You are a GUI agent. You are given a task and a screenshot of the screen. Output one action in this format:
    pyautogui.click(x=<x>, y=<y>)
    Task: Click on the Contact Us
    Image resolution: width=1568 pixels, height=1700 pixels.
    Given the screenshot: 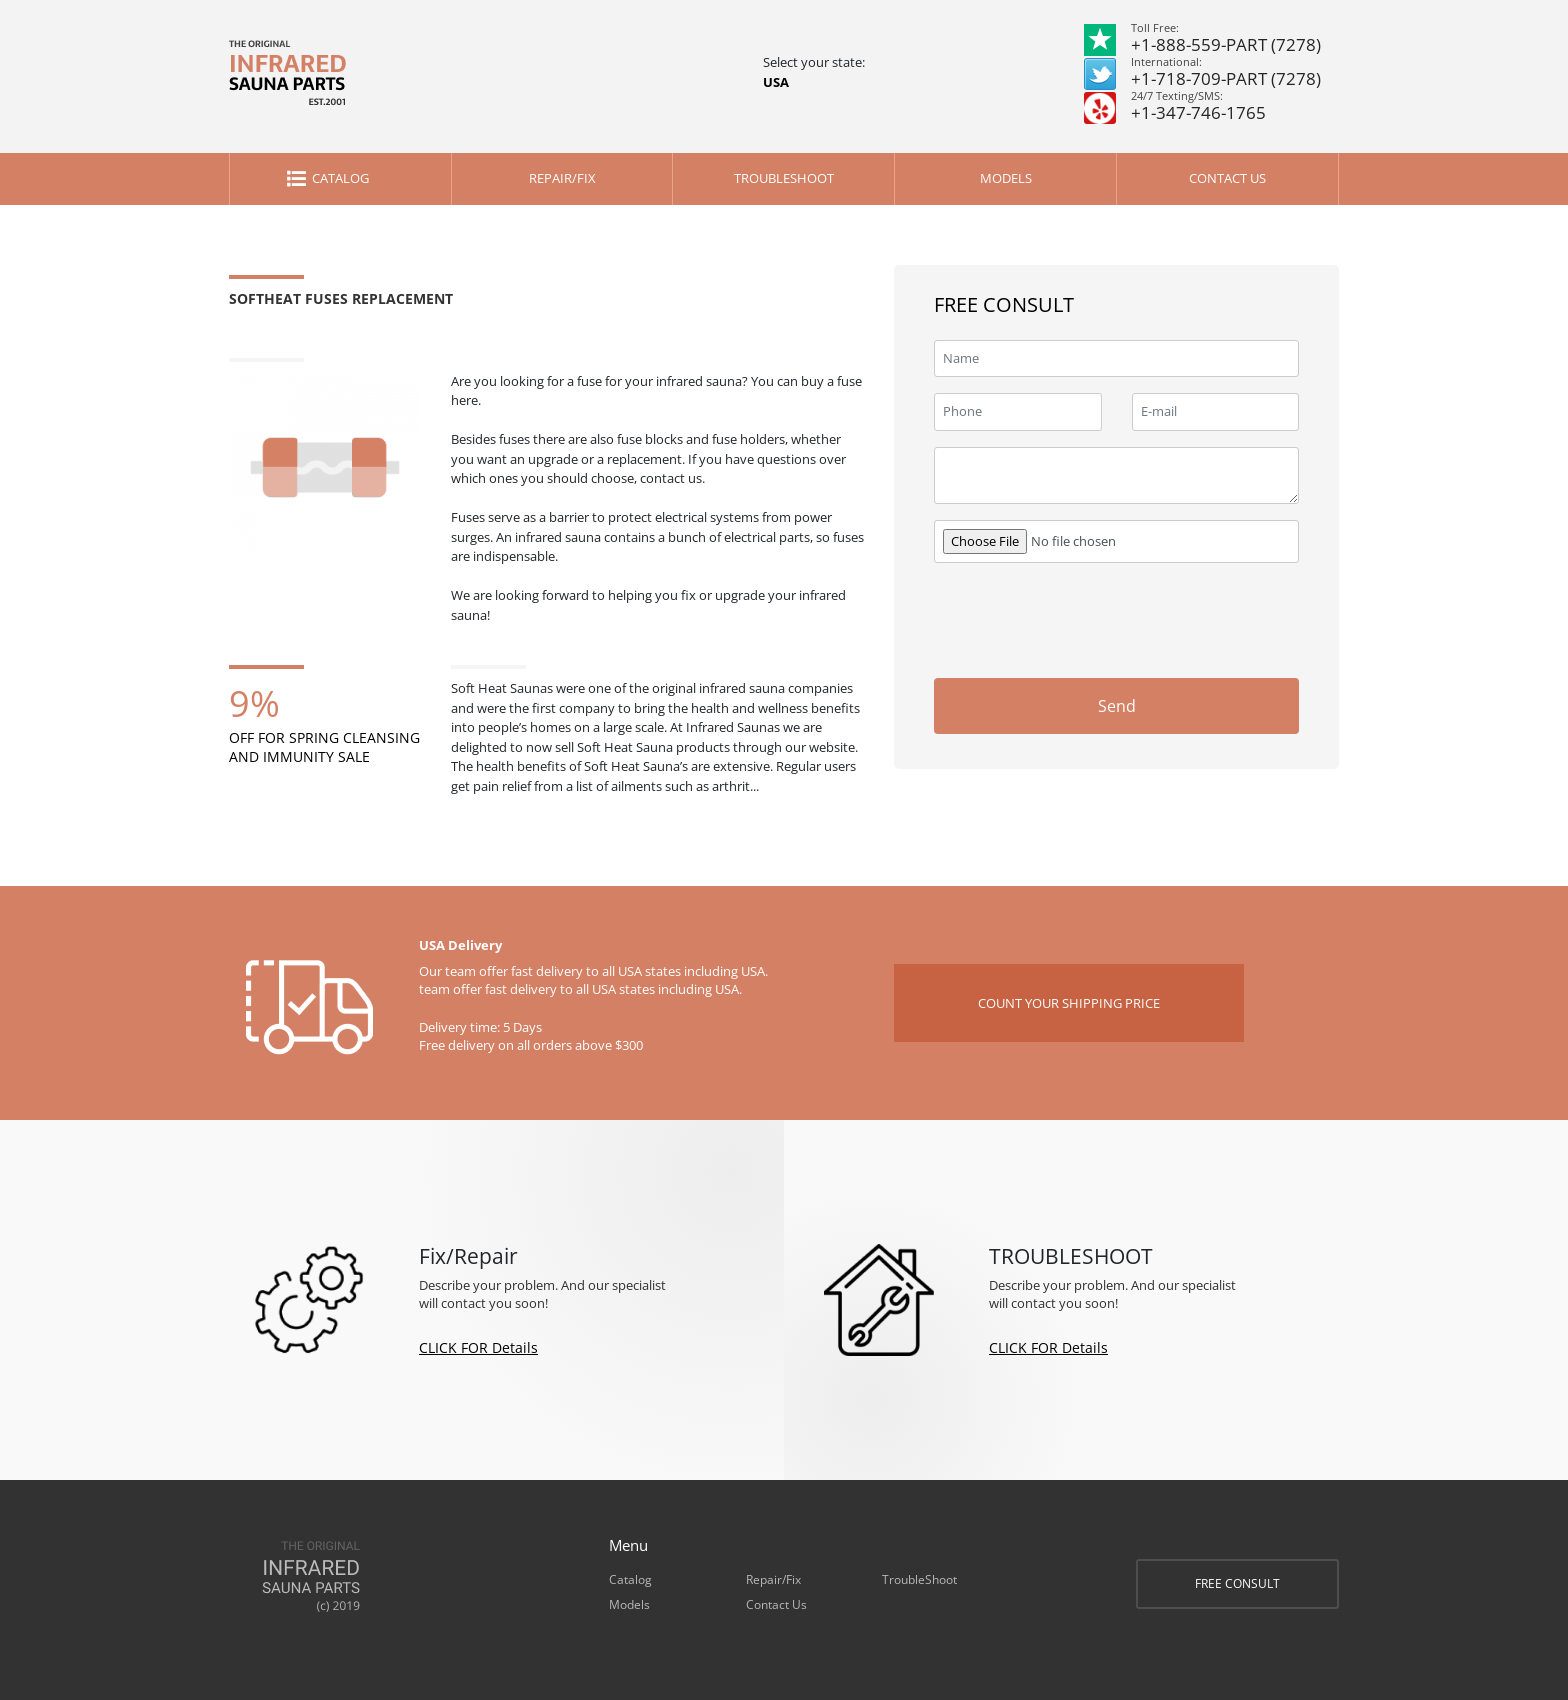 What is the action you would take?
    pyautogui.click(x=1227, y=178)
    